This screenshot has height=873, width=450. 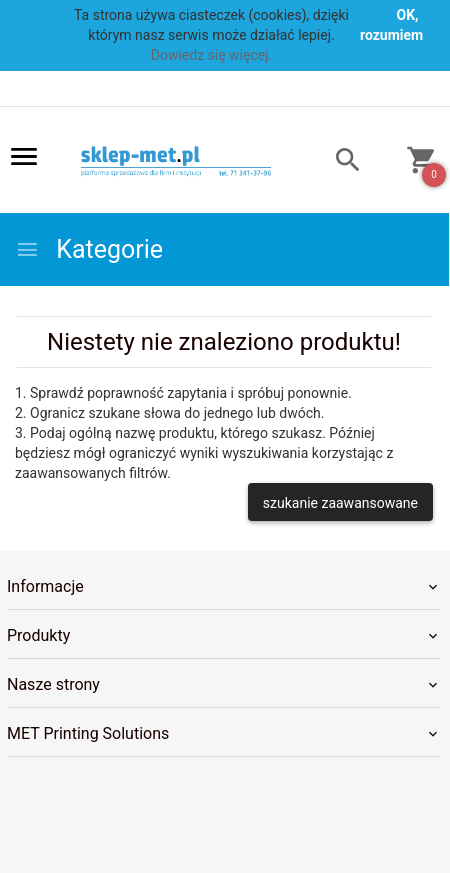 I want to click on szukanie zaawansowane, so click(x=340, y=503).